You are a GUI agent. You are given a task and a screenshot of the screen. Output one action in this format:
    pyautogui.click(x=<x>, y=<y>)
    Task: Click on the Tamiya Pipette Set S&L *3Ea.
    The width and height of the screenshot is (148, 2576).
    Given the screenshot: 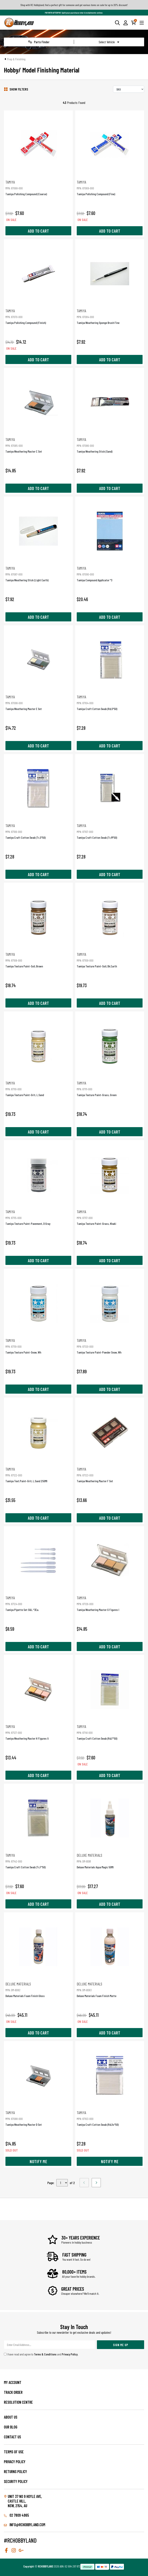 What is the action you would take?
    pyautogui.click(x=38, y=1603)
    